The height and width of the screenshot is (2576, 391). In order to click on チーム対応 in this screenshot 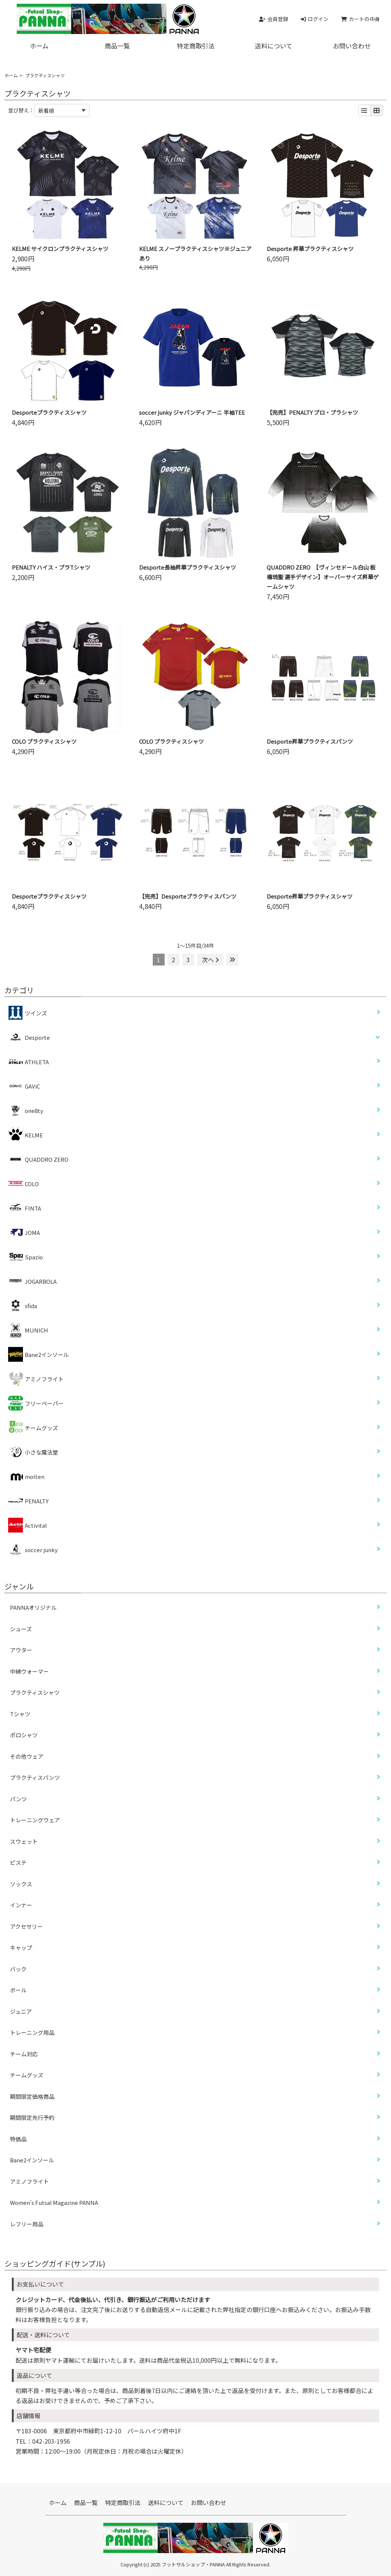, I will do `click(24, 2054)`.